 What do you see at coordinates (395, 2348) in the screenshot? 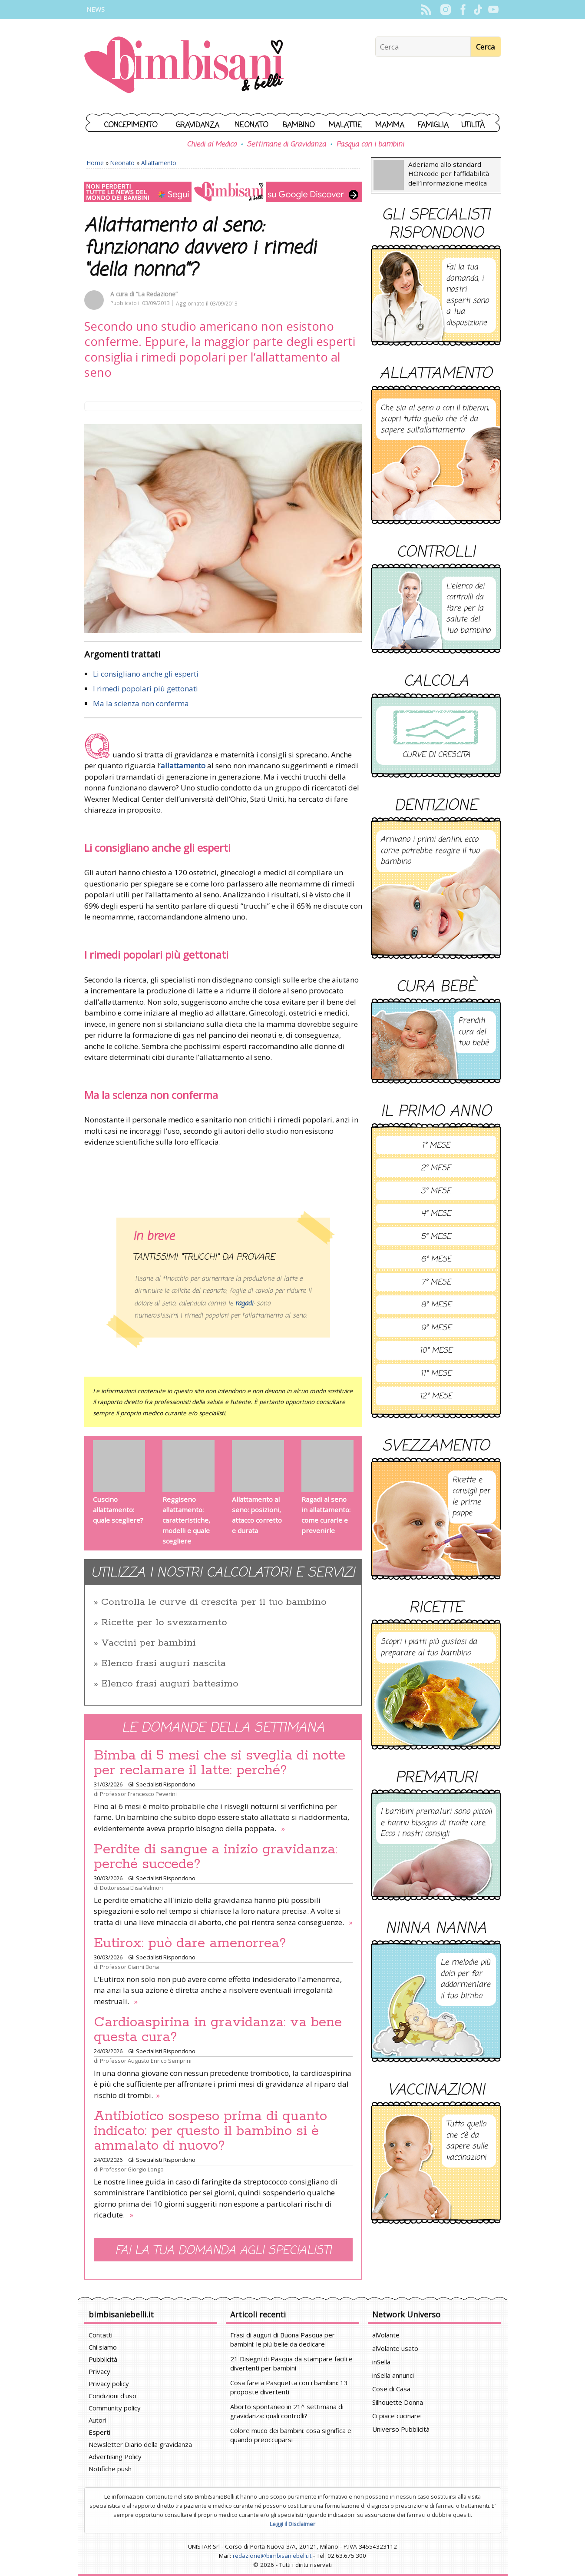
I see `alVolante usato` at bounding box center [395, 2348].